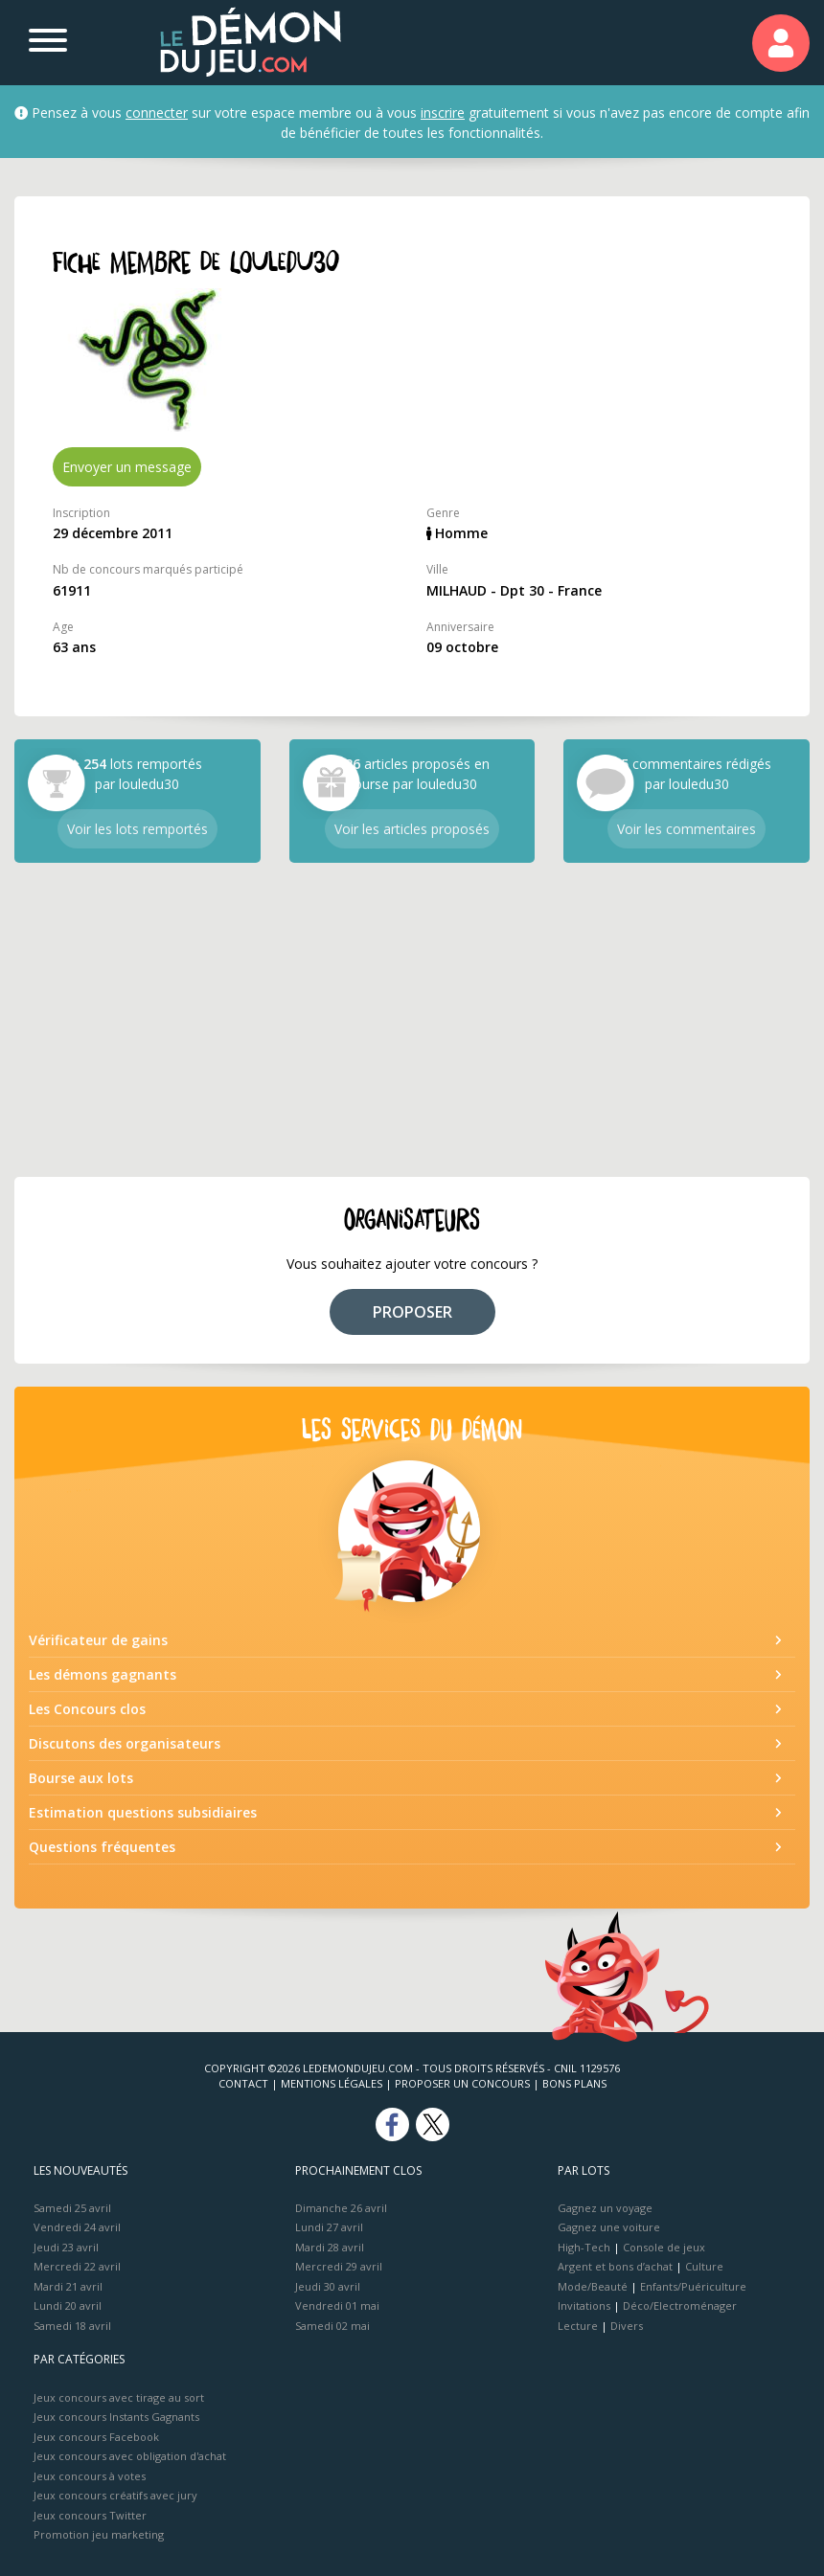 The image size is (824, 2576). Describe the element at coordinates (72, 2325) in the screenshot. I see `Samedi 18 avril` at that location.